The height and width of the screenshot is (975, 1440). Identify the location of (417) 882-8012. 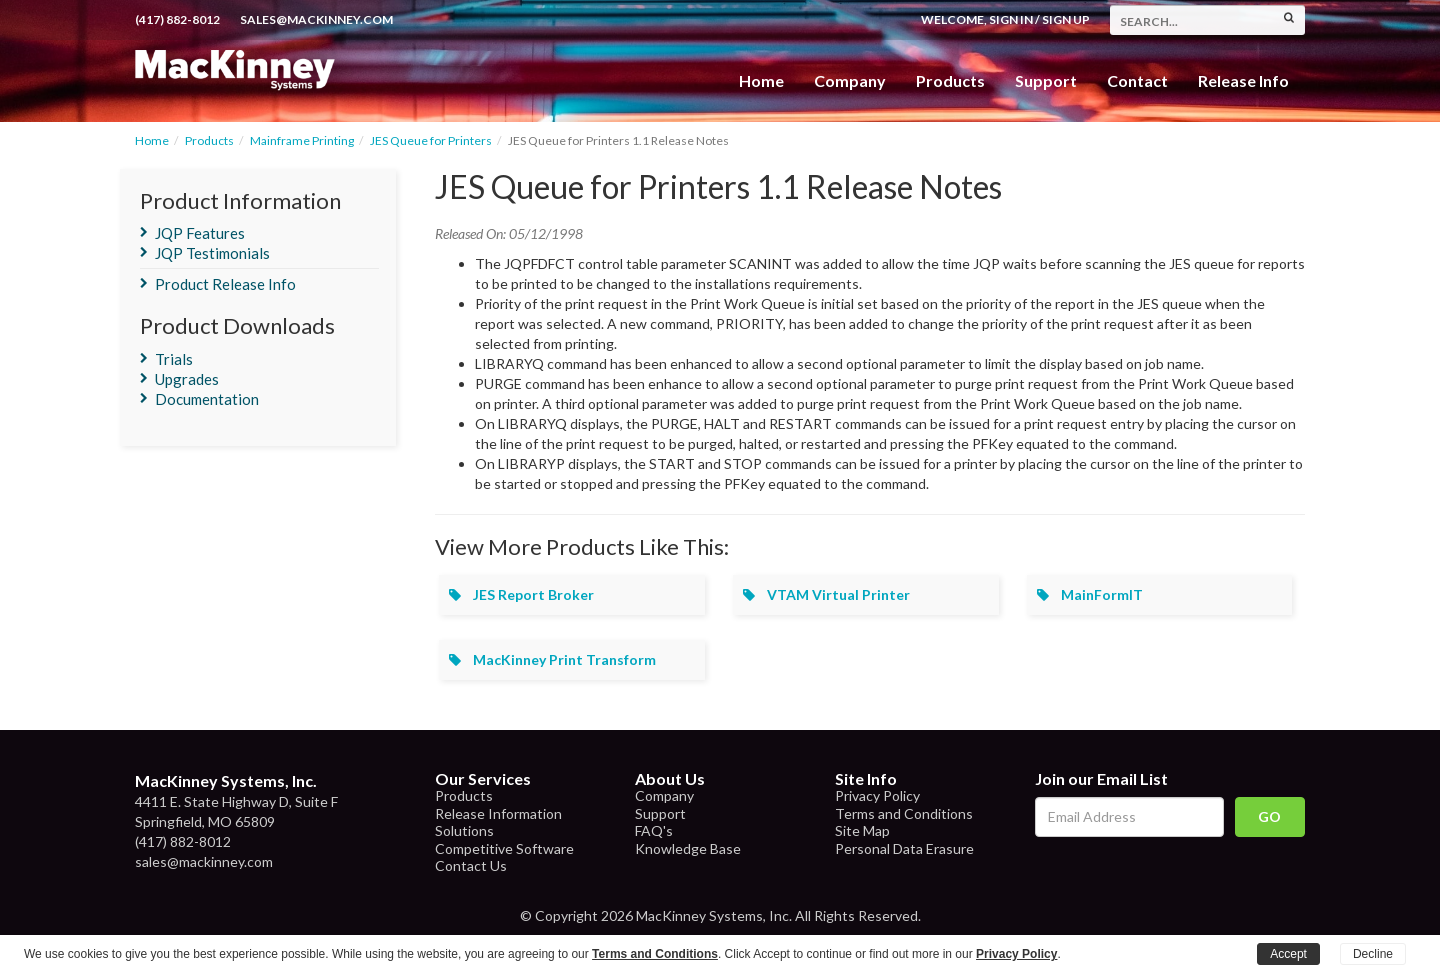
(177, 19).